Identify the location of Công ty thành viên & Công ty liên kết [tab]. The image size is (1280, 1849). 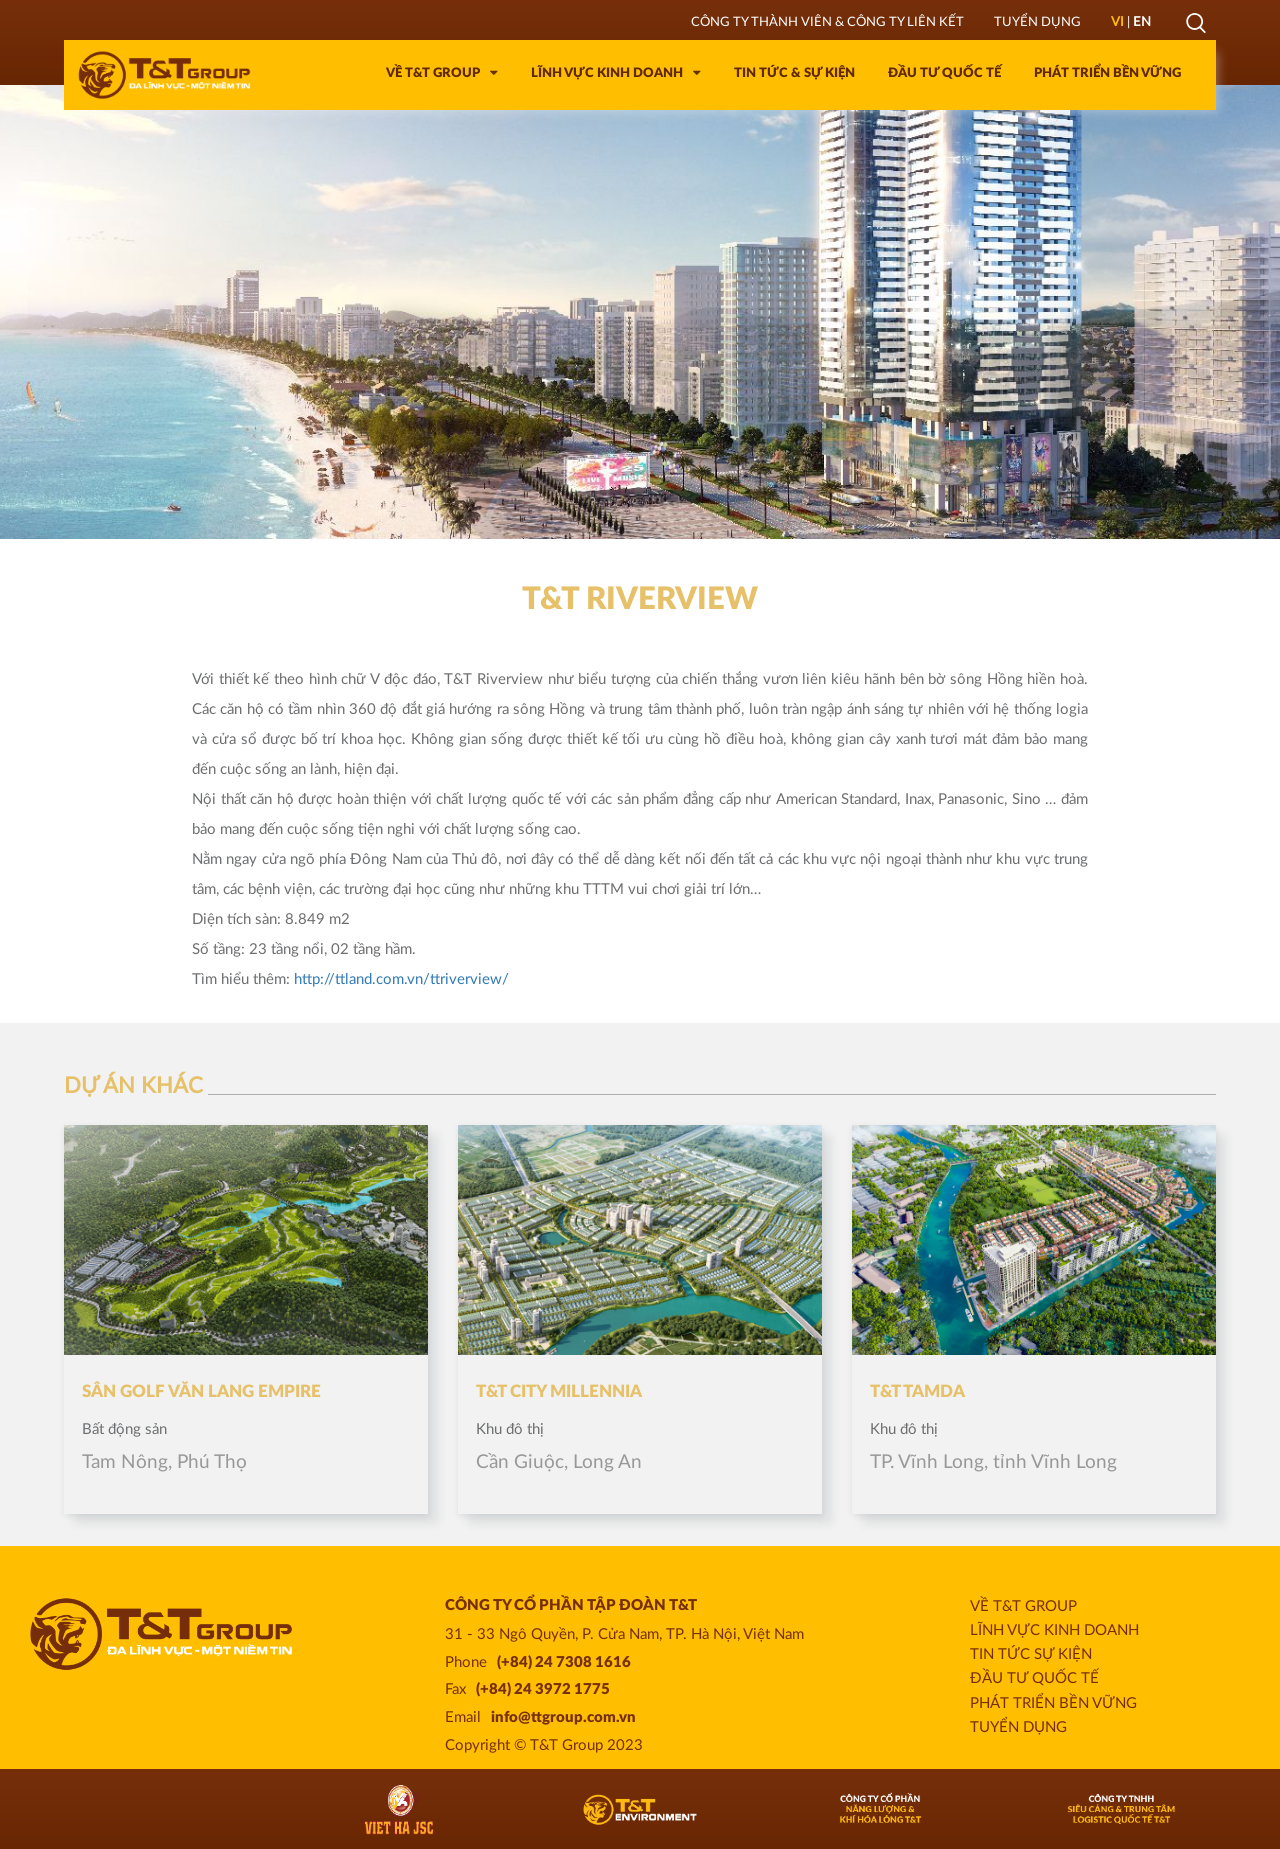
(827, 22).